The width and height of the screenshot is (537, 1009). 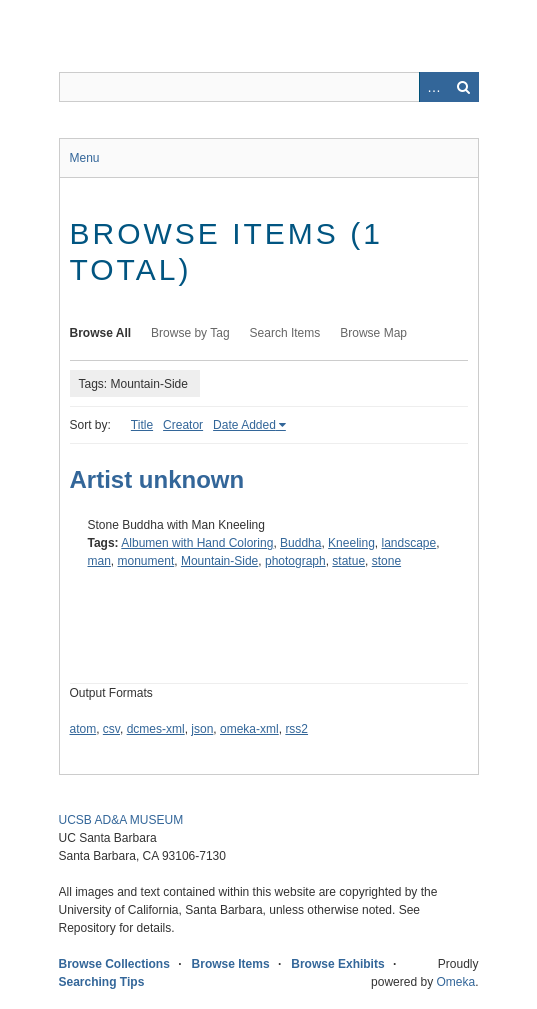 What do you see at coordinates (202, 729) in the screenshot?
I see `json` at bounding box center [202, 729].